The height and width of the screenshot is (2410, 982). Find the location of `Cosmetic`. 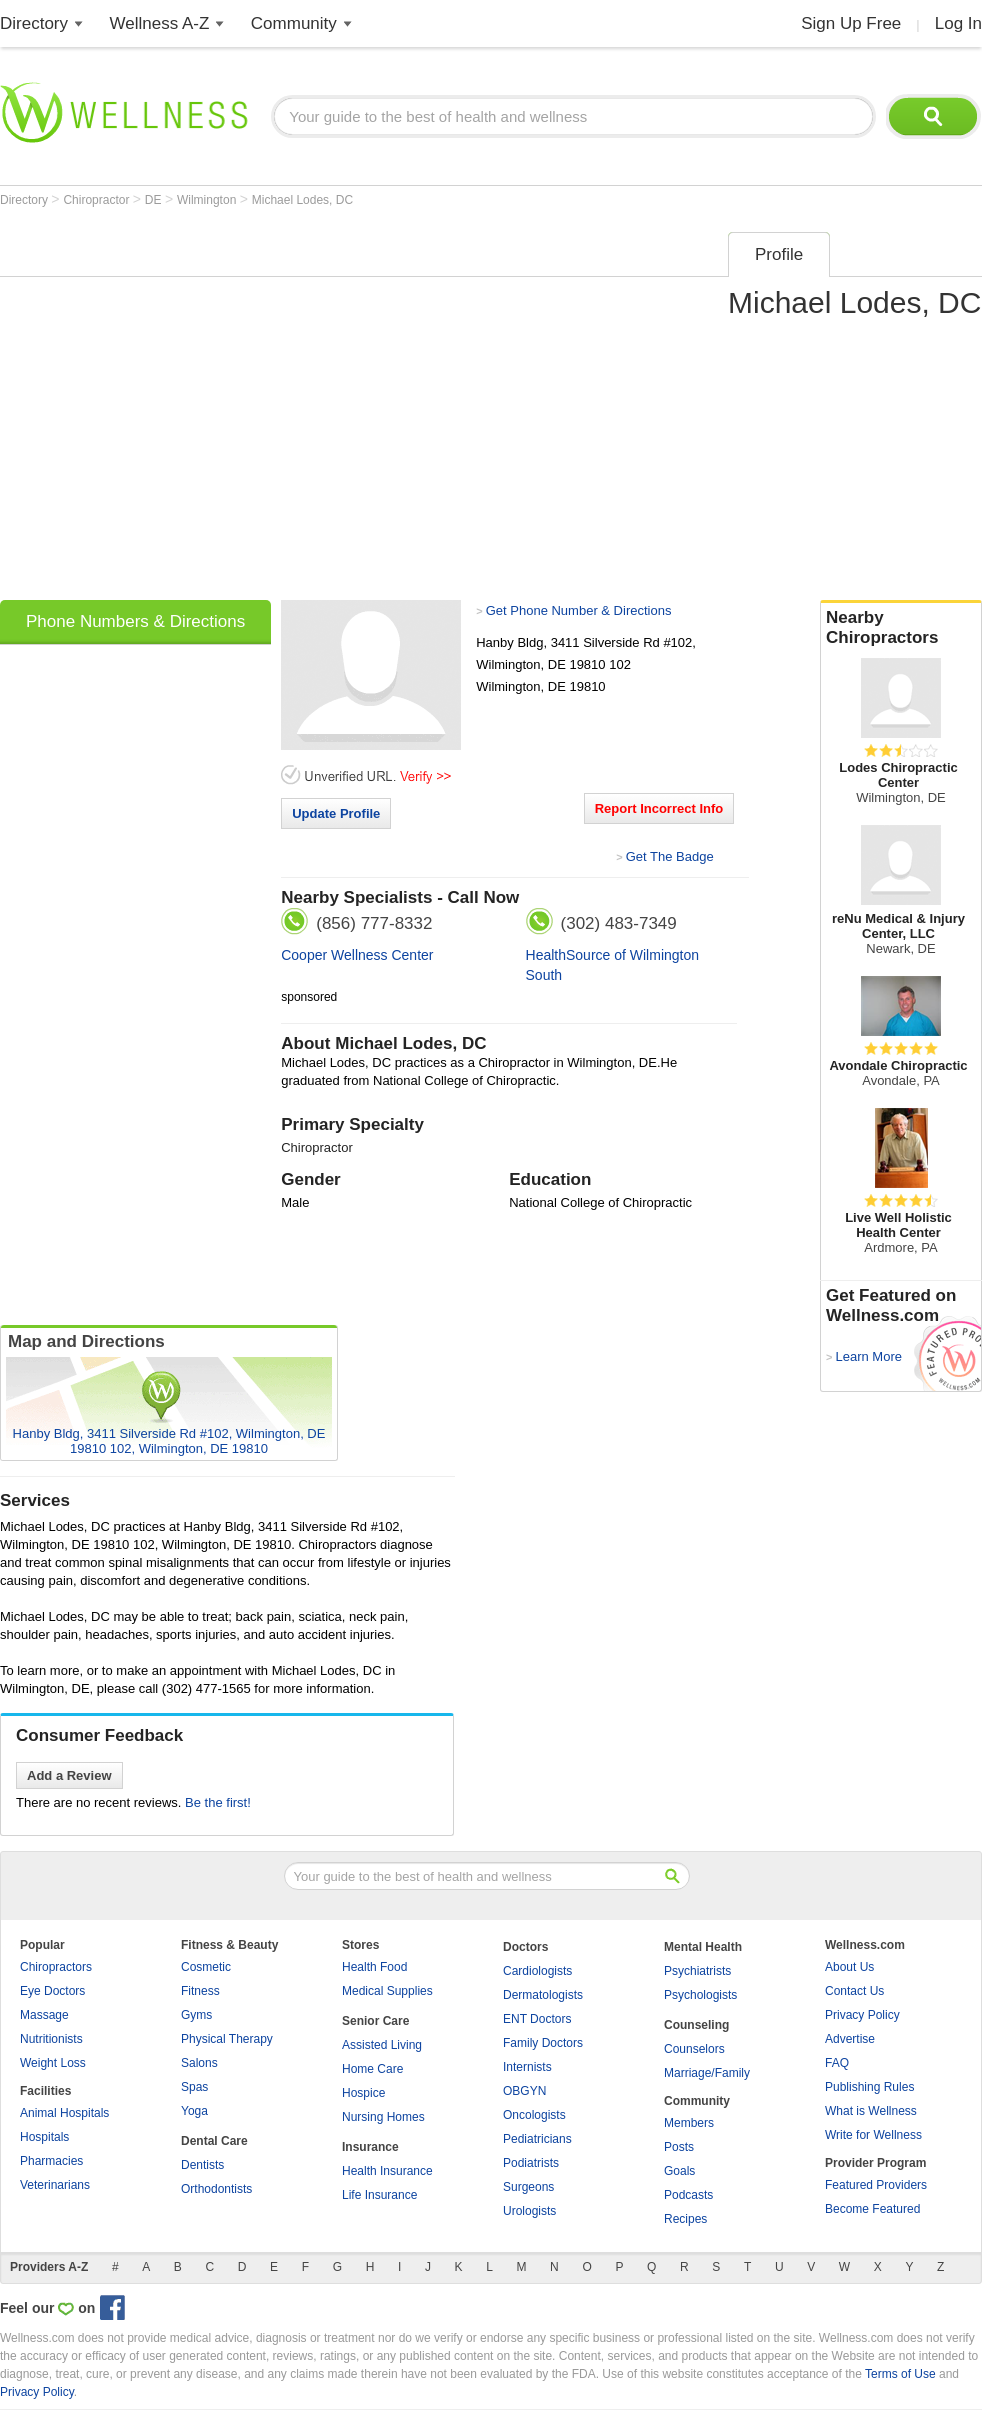

Cosmetic is located at coordinates (206, 1967).